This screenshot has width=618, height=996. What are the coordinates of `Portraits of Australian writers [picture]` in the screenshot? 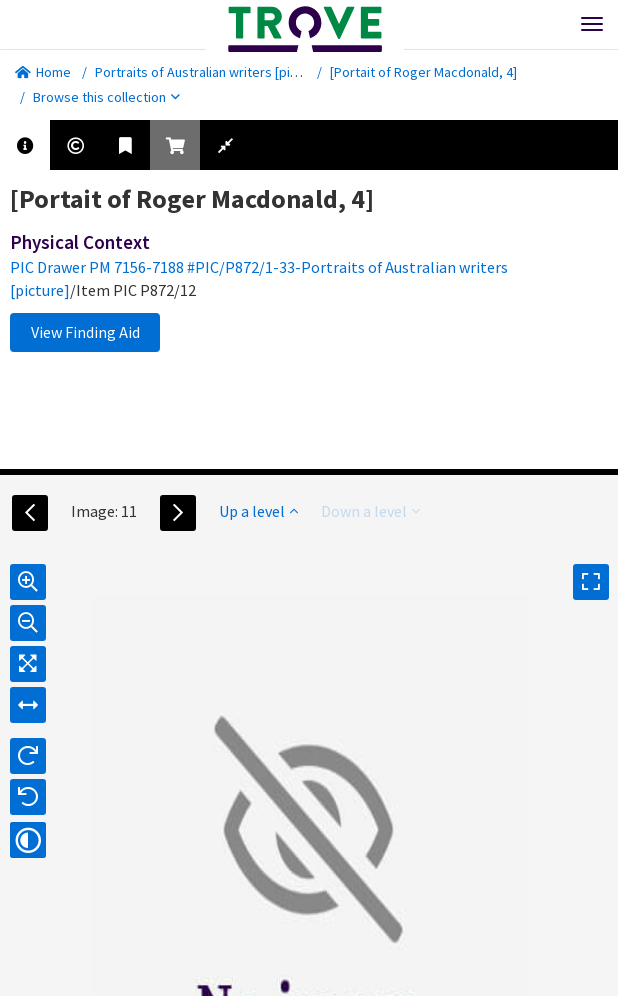 It's located at (210, 72).